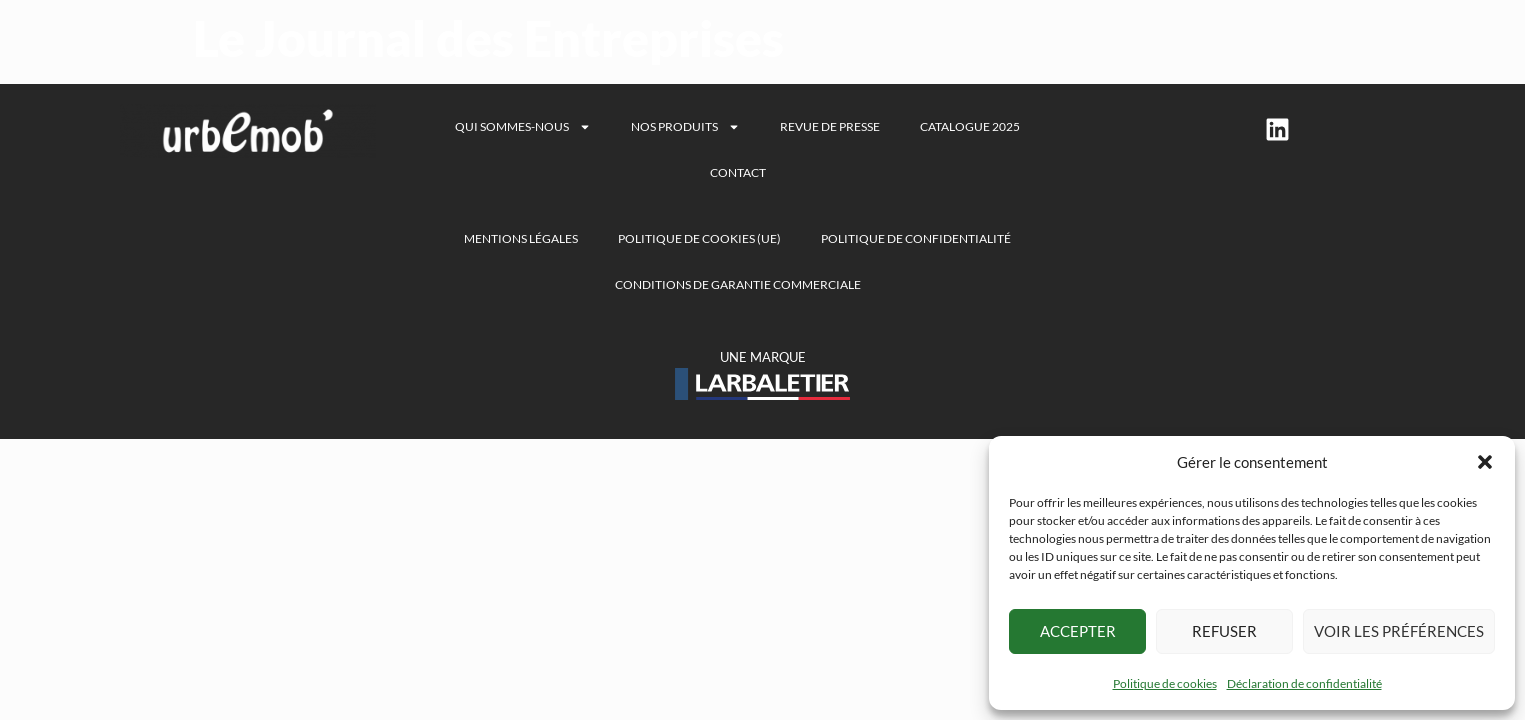 The image size is (1525, 720). What do you see at coordinates (1078, 631) in the screenshot?
I see `Accepter` at bounding box center [1078, 631].